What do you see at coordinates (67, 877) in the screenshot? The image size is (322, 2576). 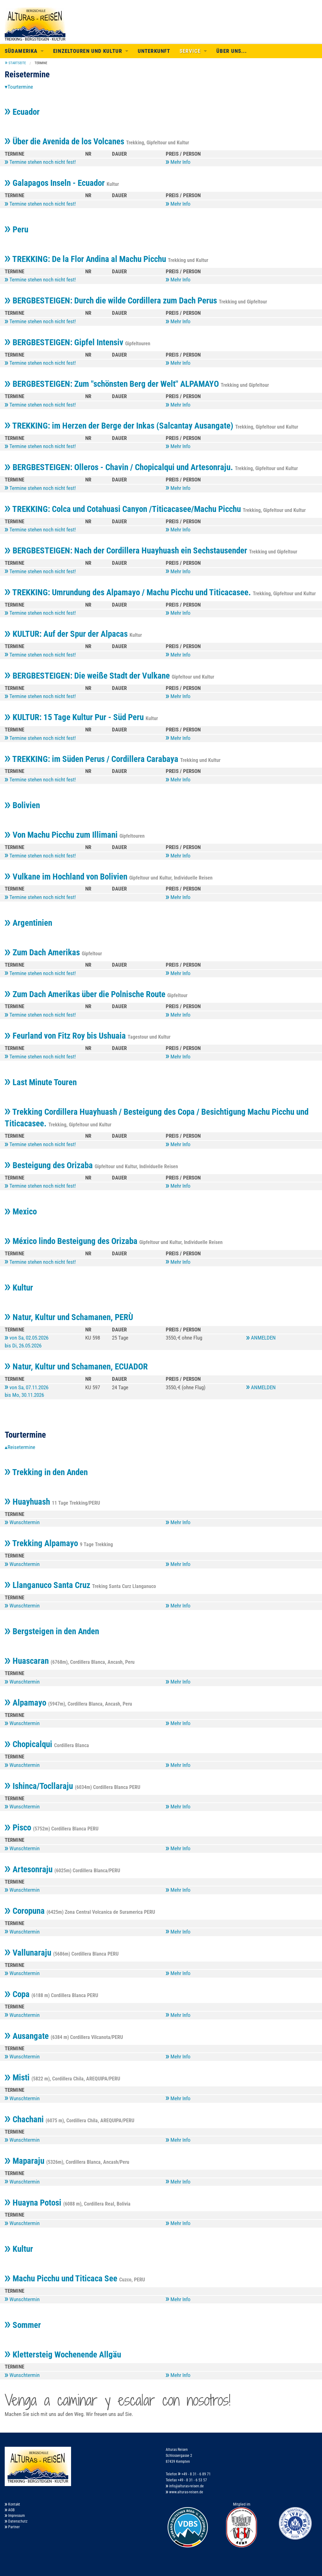 I see `Vulkane im Hochland von Bolivien` at bounding box center [67, 877].